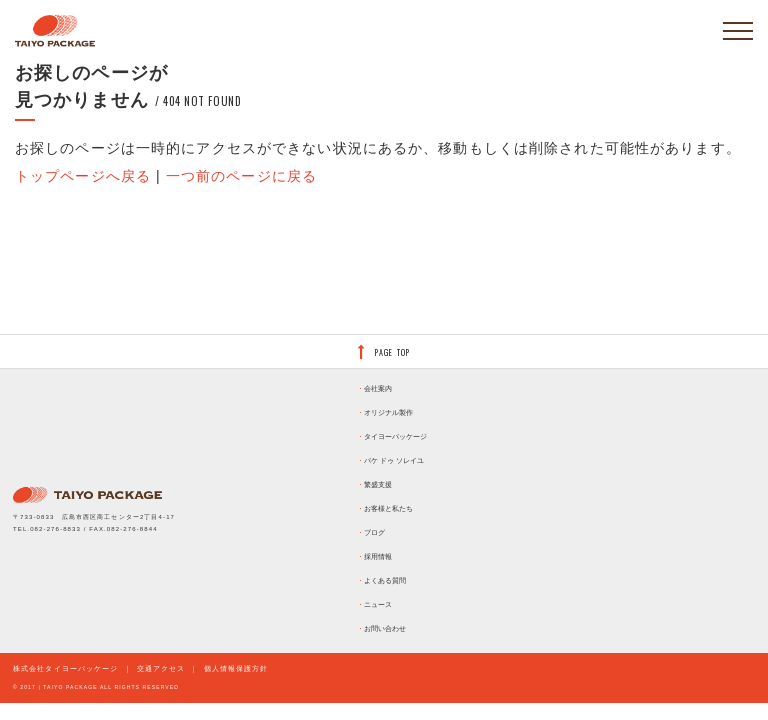 The height and width of the screenshot is (720, 768). What do you see at coordinates (83, 176) in the screenshot?
I see `トップページへ戻る` at bounding box center [83, 176].